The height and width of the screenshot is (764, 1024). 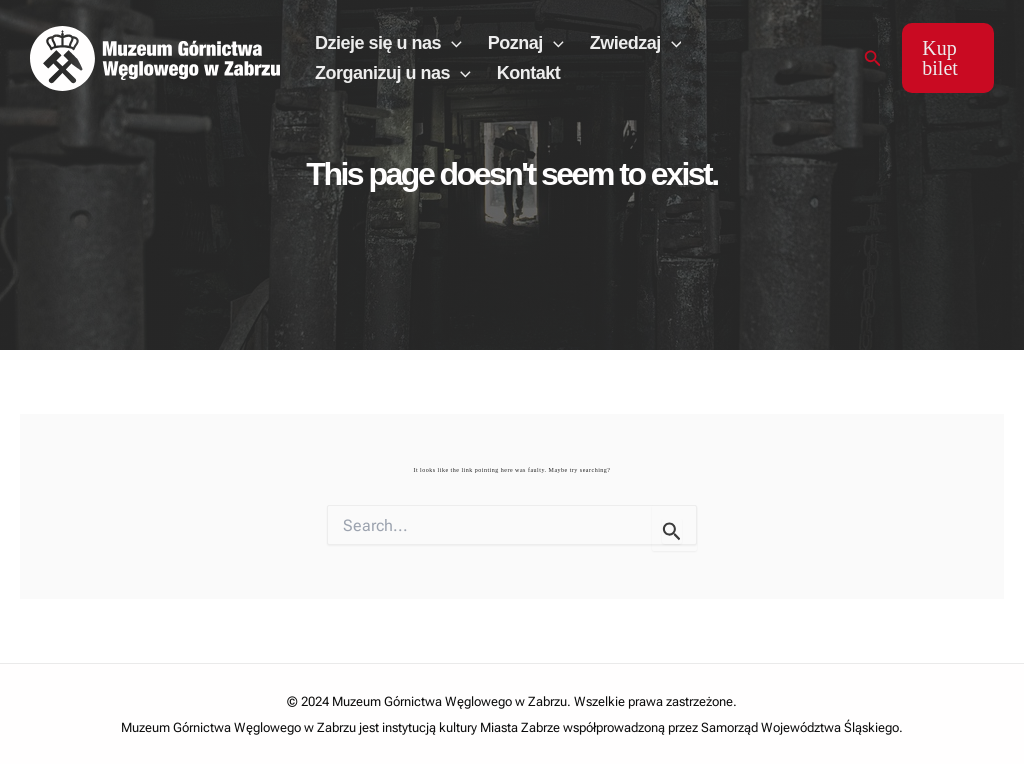 What do you see at coordinates (529, 73) in the screenshot?
I see `Kontakt` at bounding box center [529, 73].